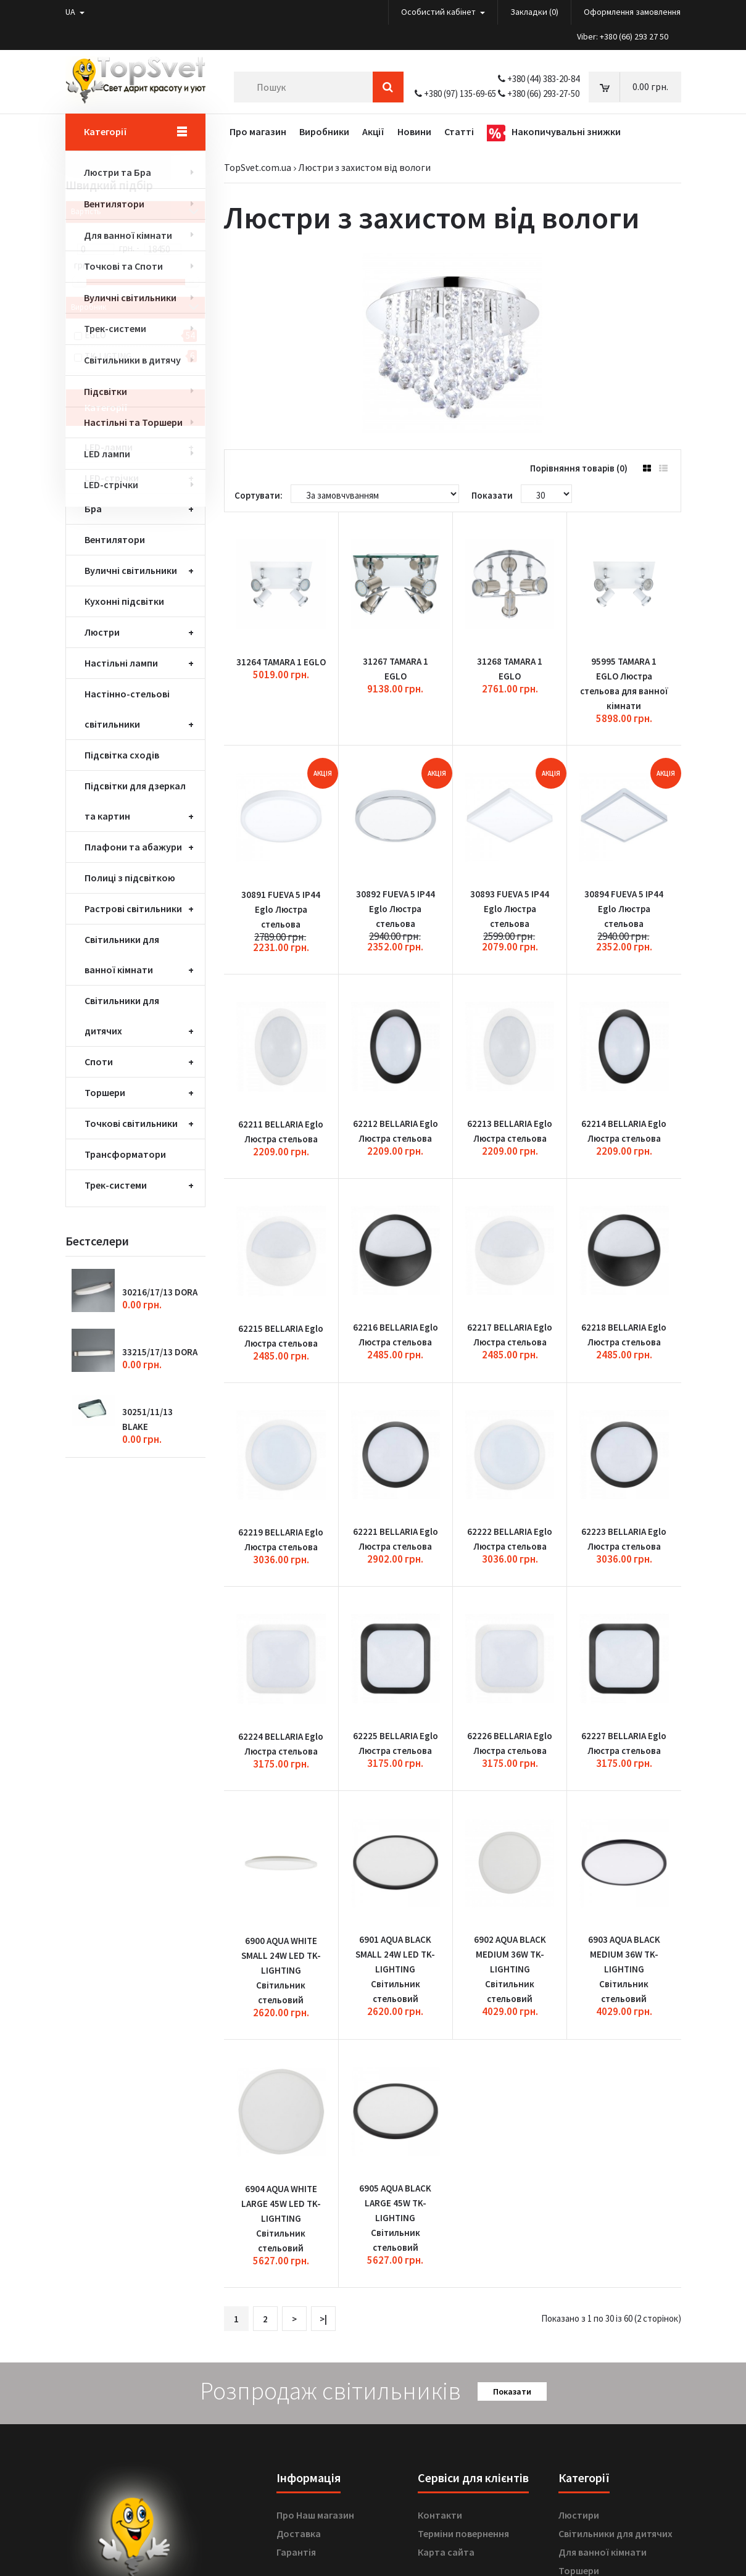 The width and height of the screenshot is (746, 2576). What do you see at coordinates (108, 356) in the screenshot?
I see `TK-LIGTING` at bounding box center [108, 356].